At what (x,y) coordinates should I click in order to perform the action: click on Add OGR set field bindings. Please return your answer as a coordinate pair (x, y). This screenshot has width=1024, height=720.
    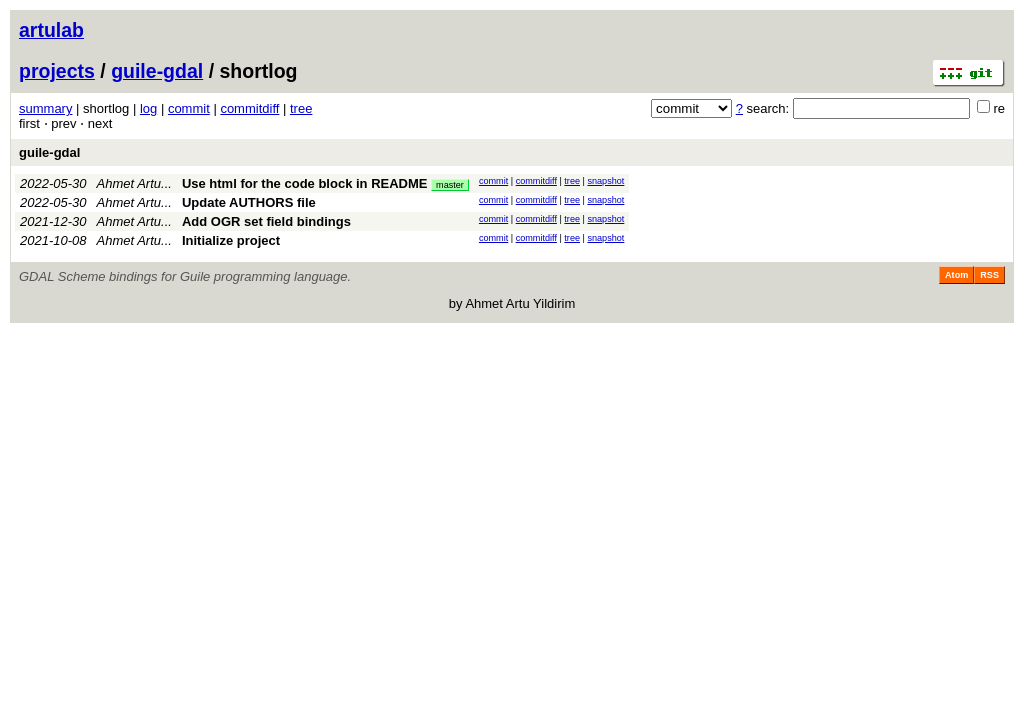
    Looking at the image, I should click on (266, 221).